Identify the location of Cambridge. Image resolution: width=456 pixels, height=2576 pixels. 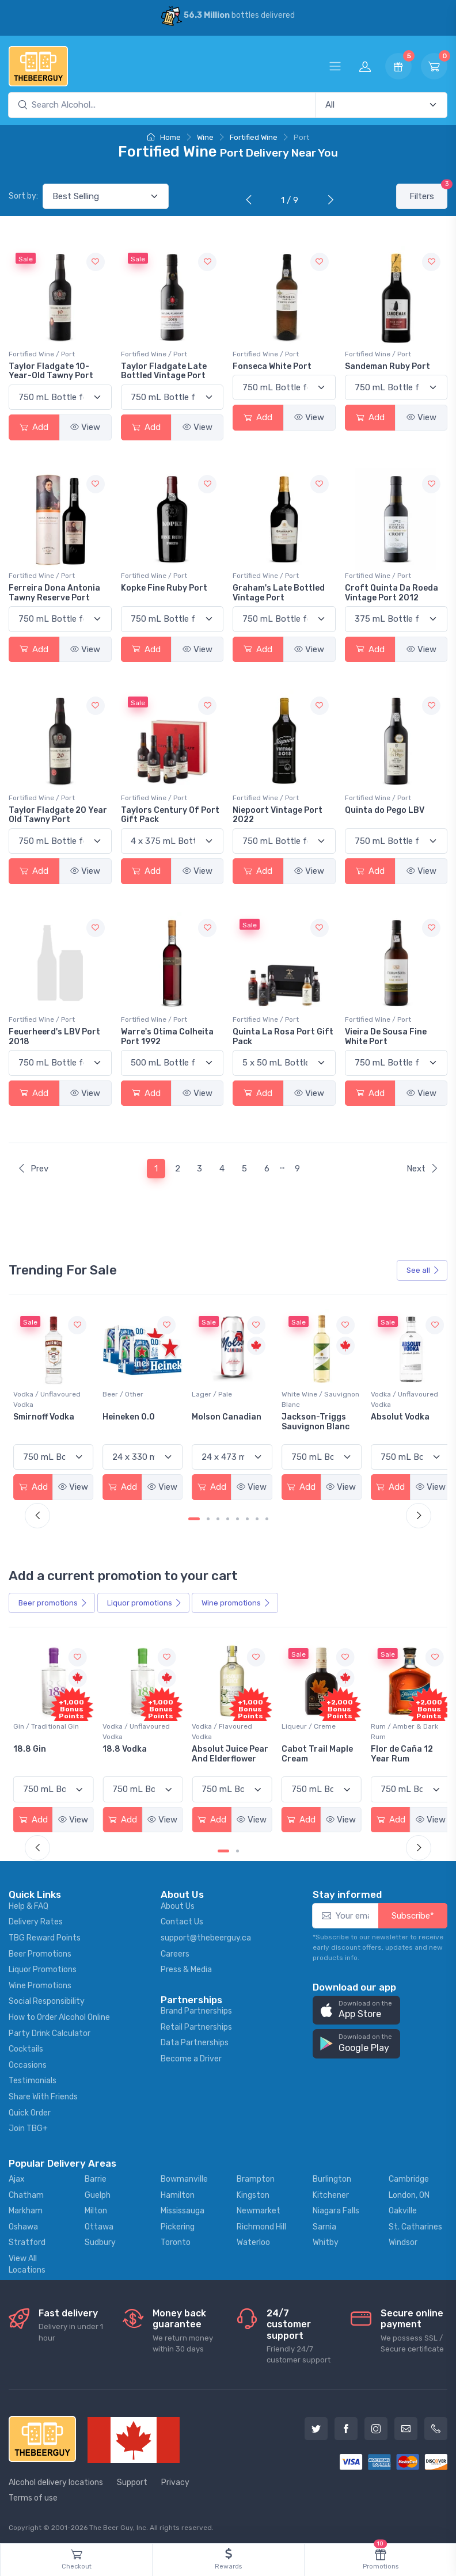
(409, 2176).